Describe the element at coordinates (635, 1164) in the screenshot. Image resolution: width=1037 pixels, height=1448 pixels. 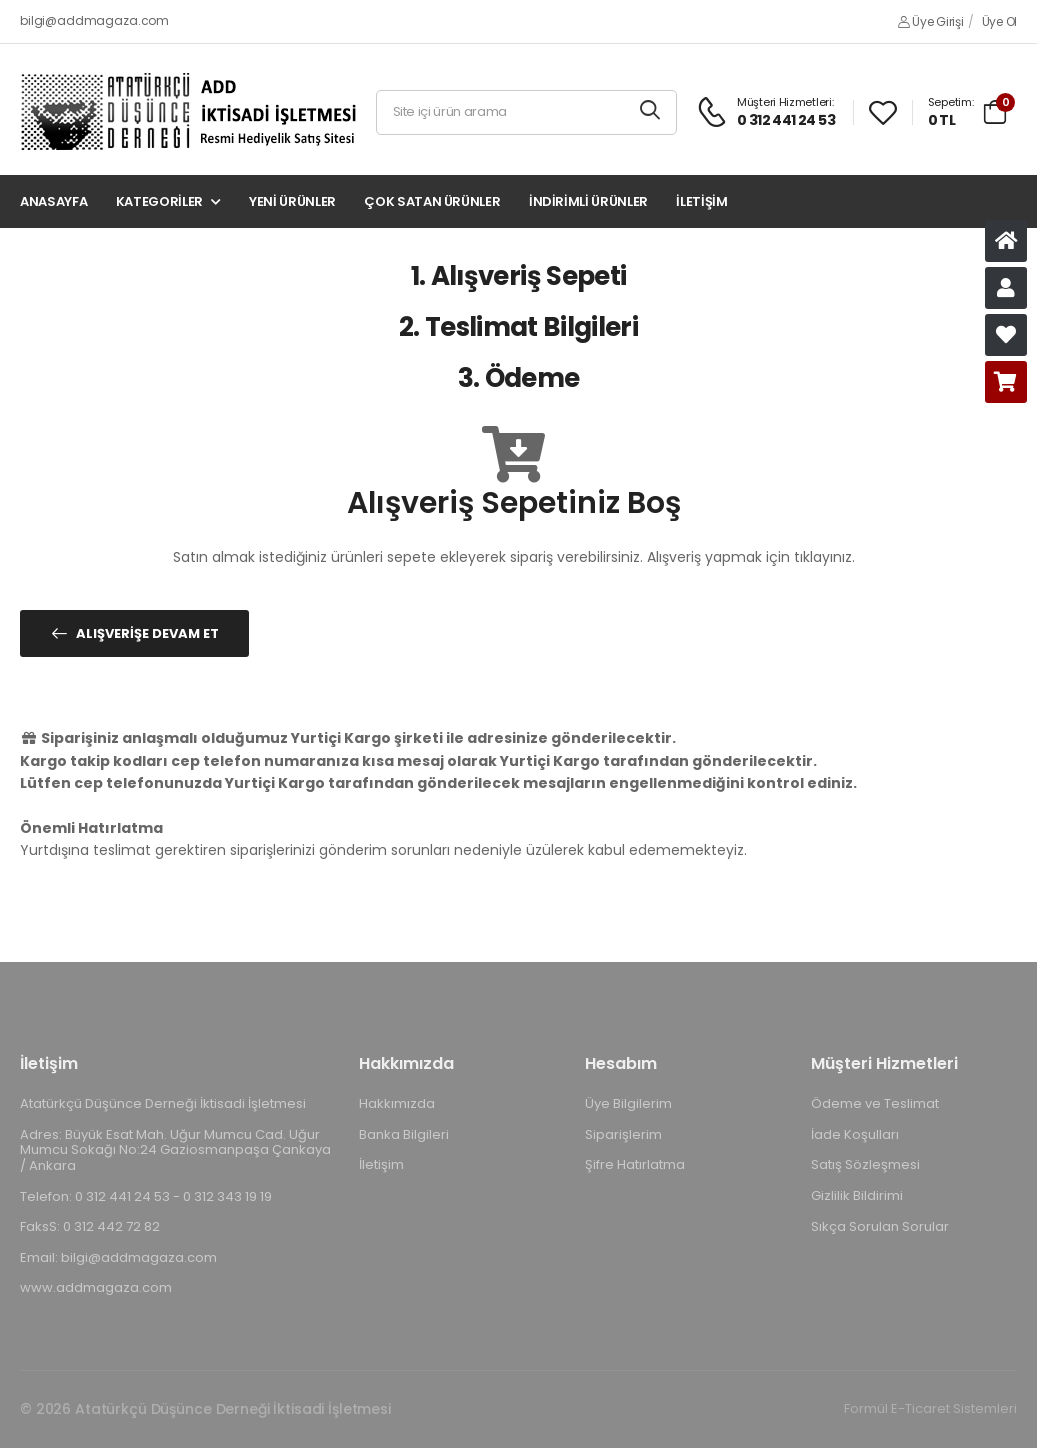
I see `Şifre Hatırlatma` at that location.